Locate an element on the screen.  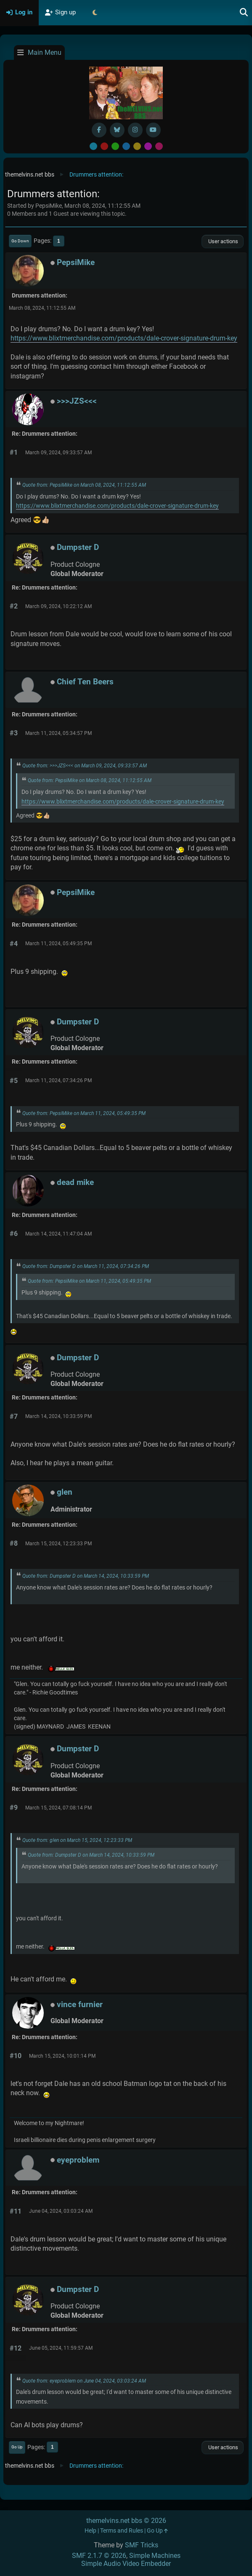
>>>JZS<<< is located at coordinates (77, 401).